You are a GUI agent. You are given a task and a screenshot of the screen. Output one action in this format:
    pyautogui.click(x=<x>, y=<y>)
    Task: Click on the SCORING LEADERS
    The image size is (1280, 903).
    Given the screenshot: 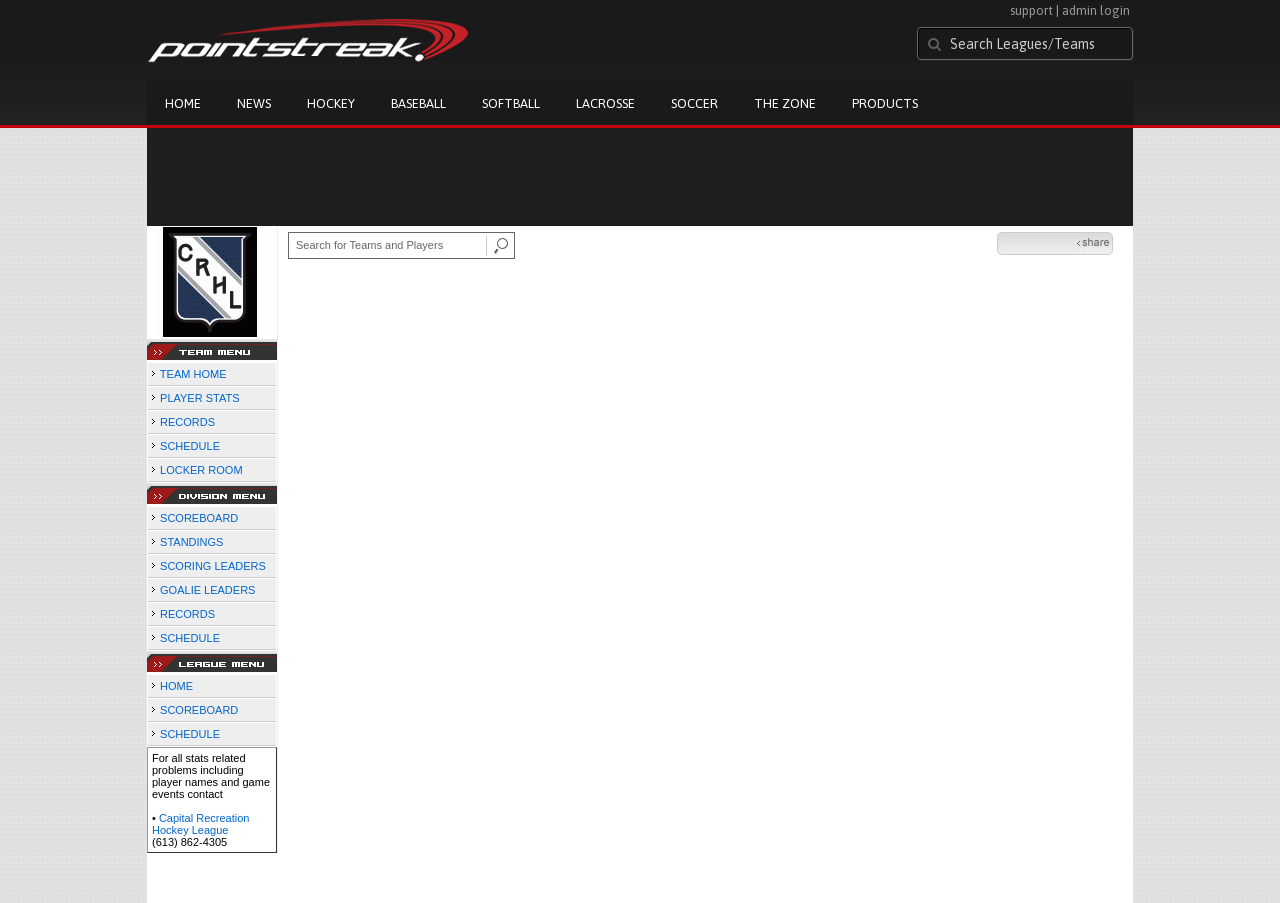 What is the action you would take?
    pyautogui.click(x=213, y=566)
    